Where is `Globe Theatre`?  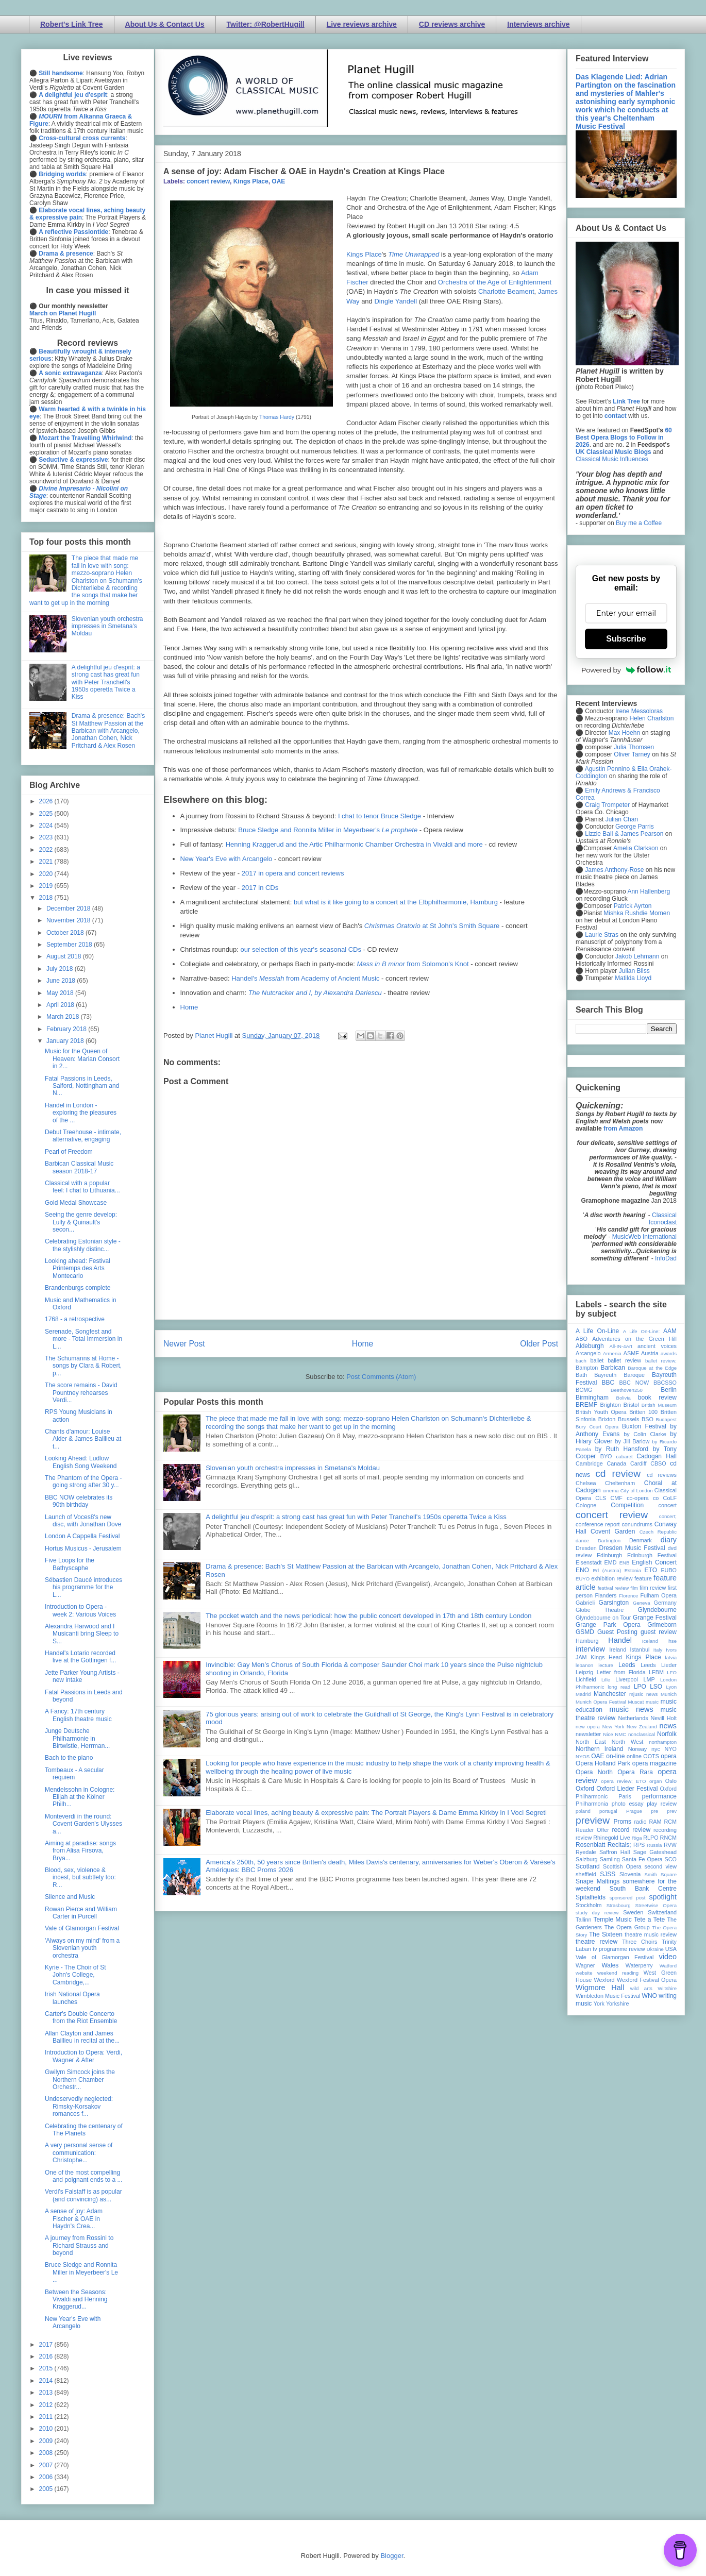 Globe Theatre is located at coordinates (600, 1610).